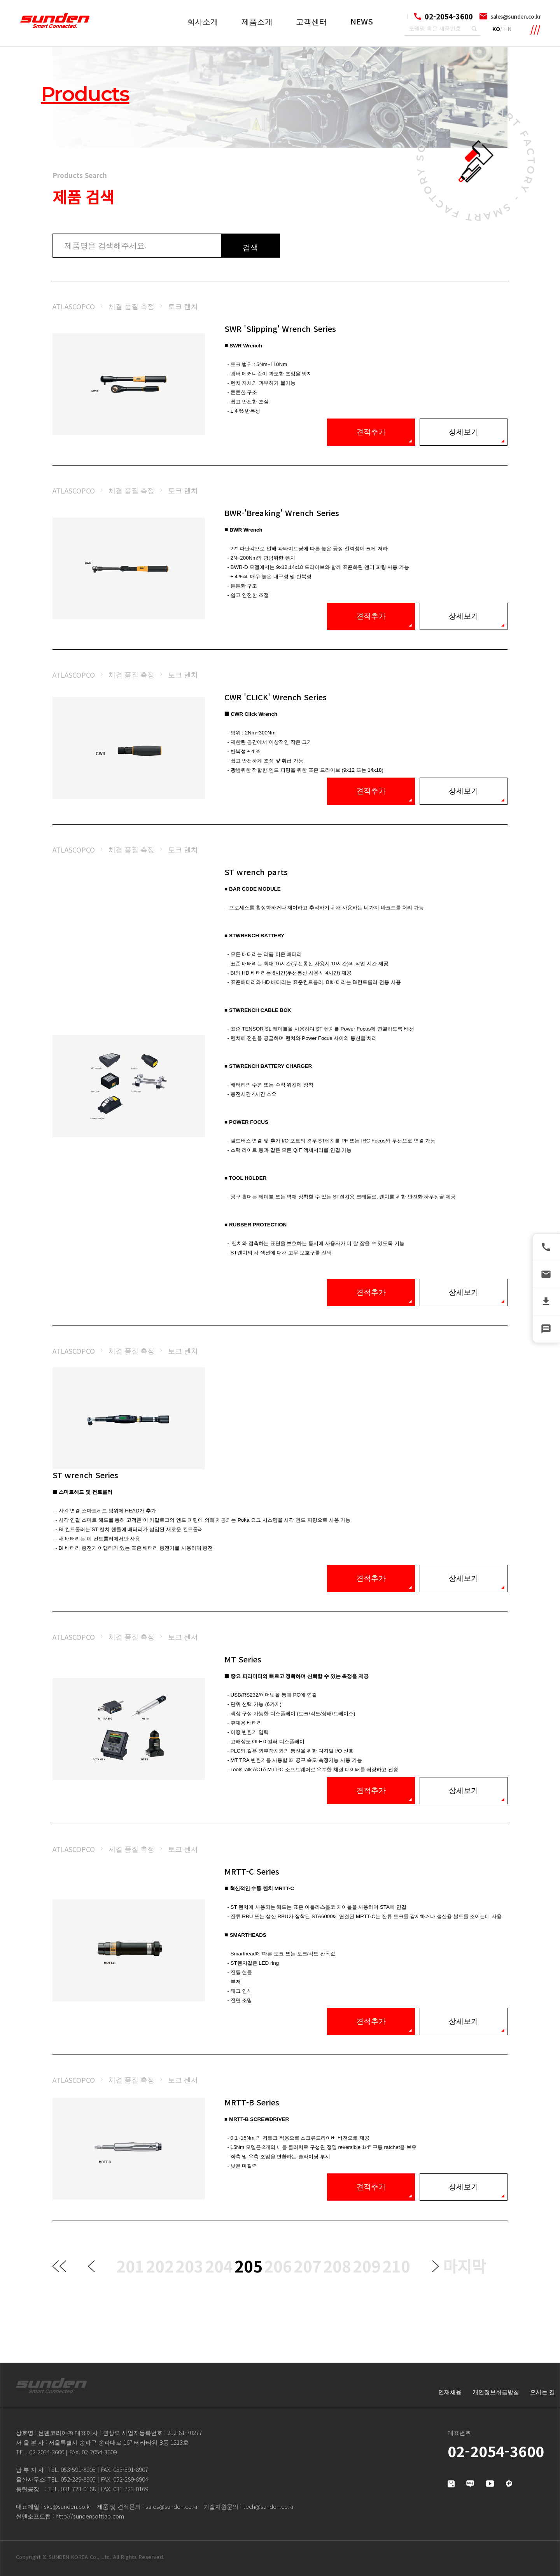  What do you see at coordinates (91, 2266) in the screenshot?
I see `이전` at bounding box center [91, 2266].